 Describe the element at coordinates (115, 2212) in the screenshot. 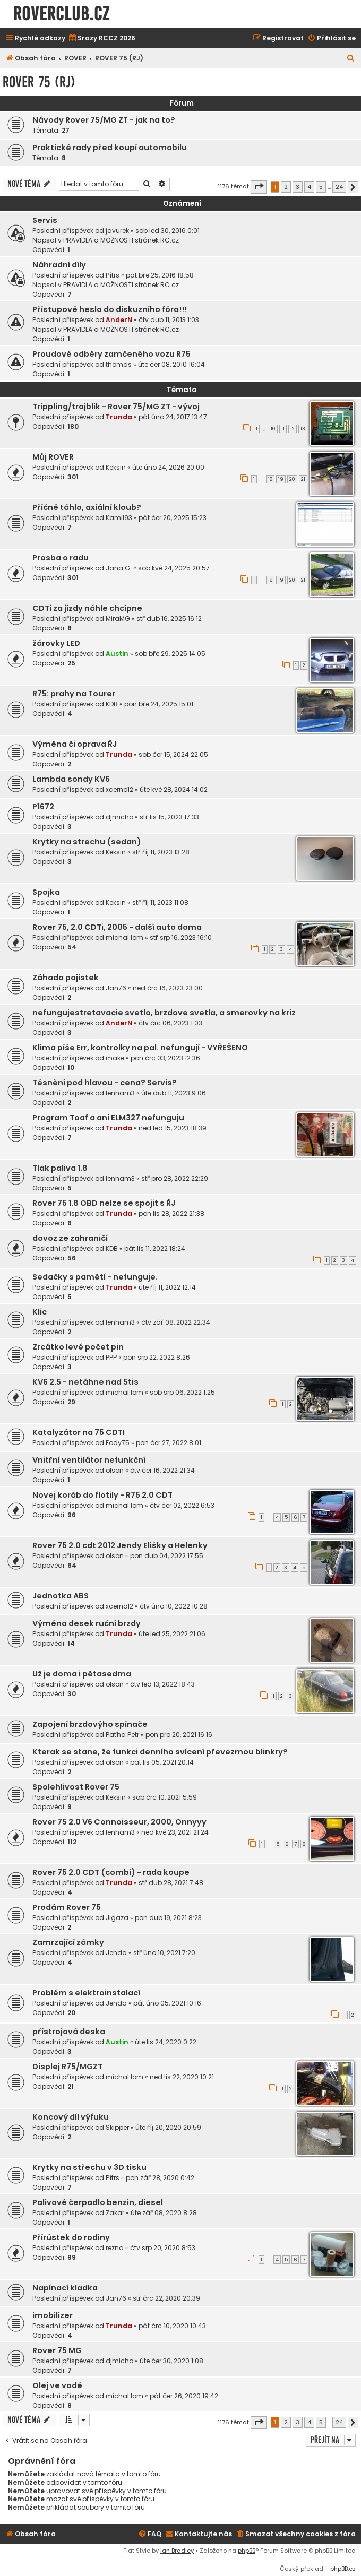

I see `Zakar` at that location.